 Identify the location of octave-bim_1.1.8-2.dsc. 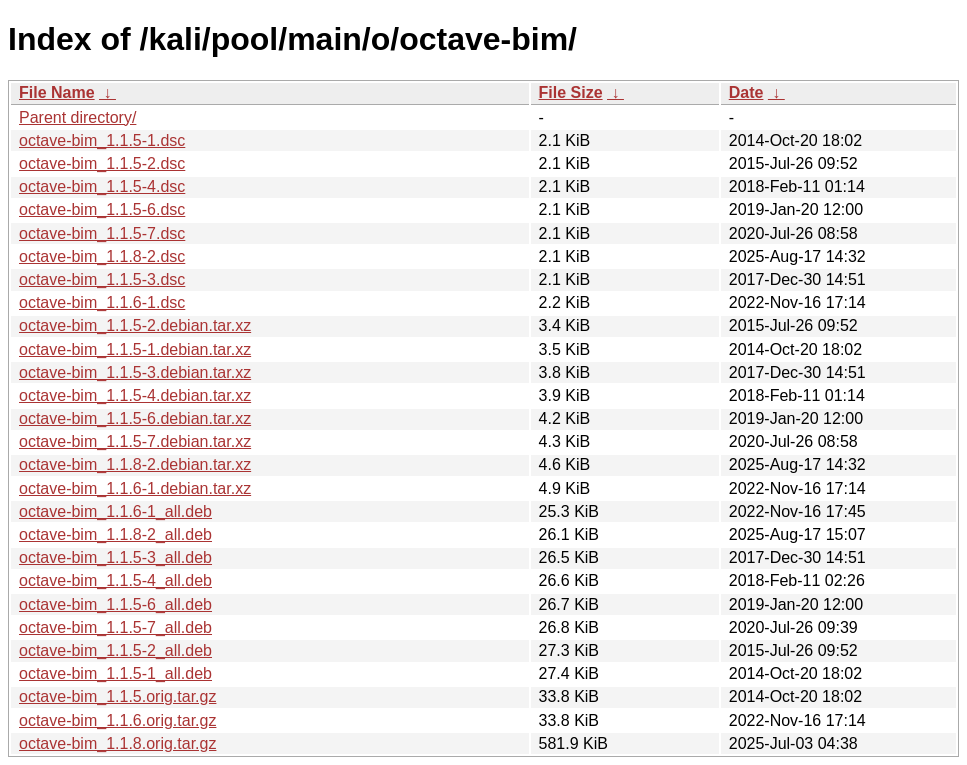
(102, 256).